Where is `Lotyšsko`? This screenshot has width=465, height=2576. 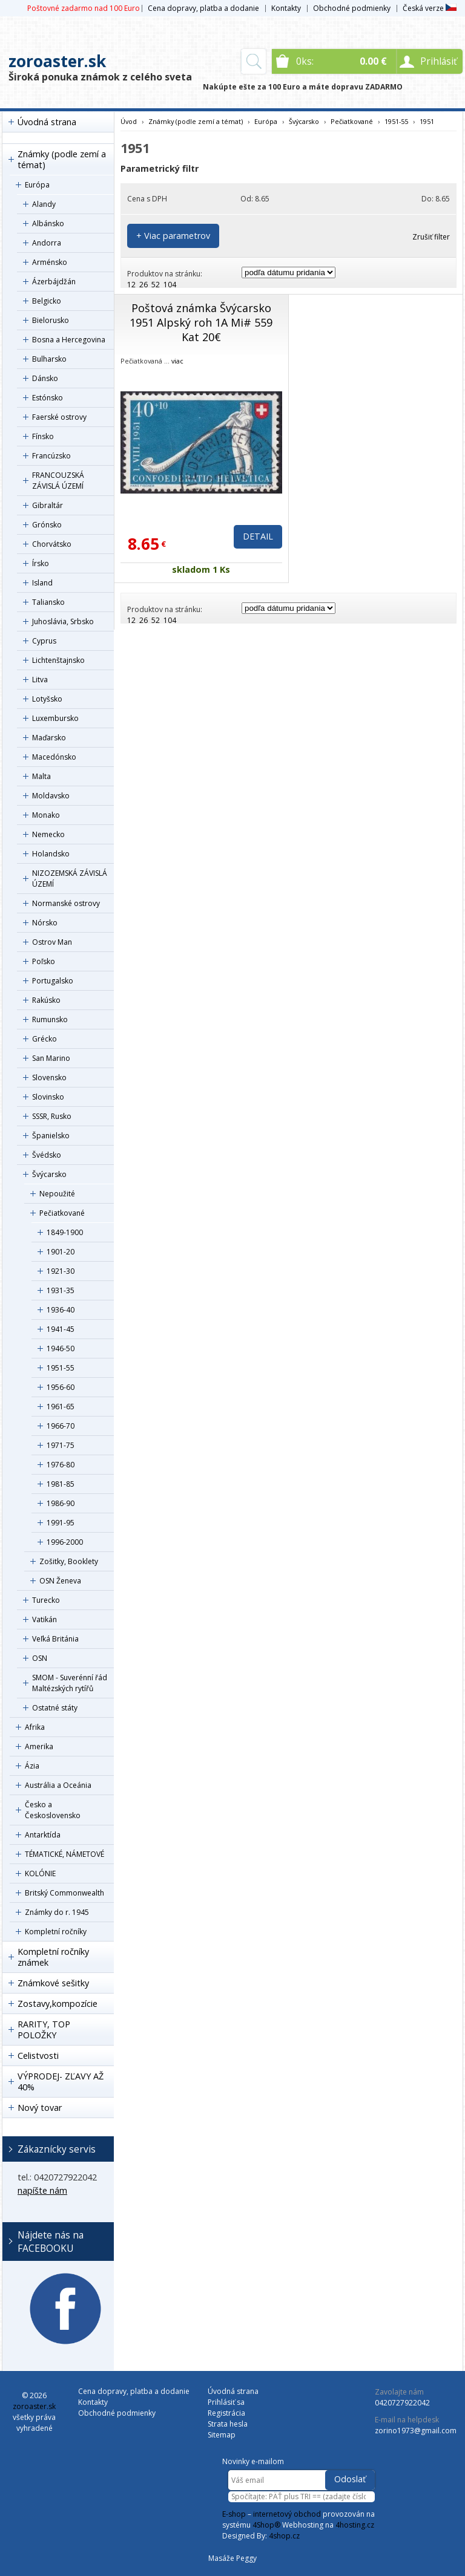
Lotyšsko is located at coordinates (47, 699).